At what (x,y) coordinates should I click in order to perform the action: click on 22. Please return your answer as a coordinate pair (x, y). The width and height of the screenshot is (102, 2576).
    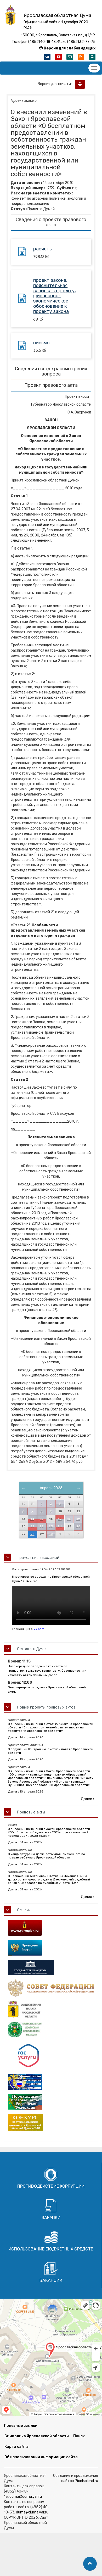
    Looking at the image, I should click on (41, 1526).